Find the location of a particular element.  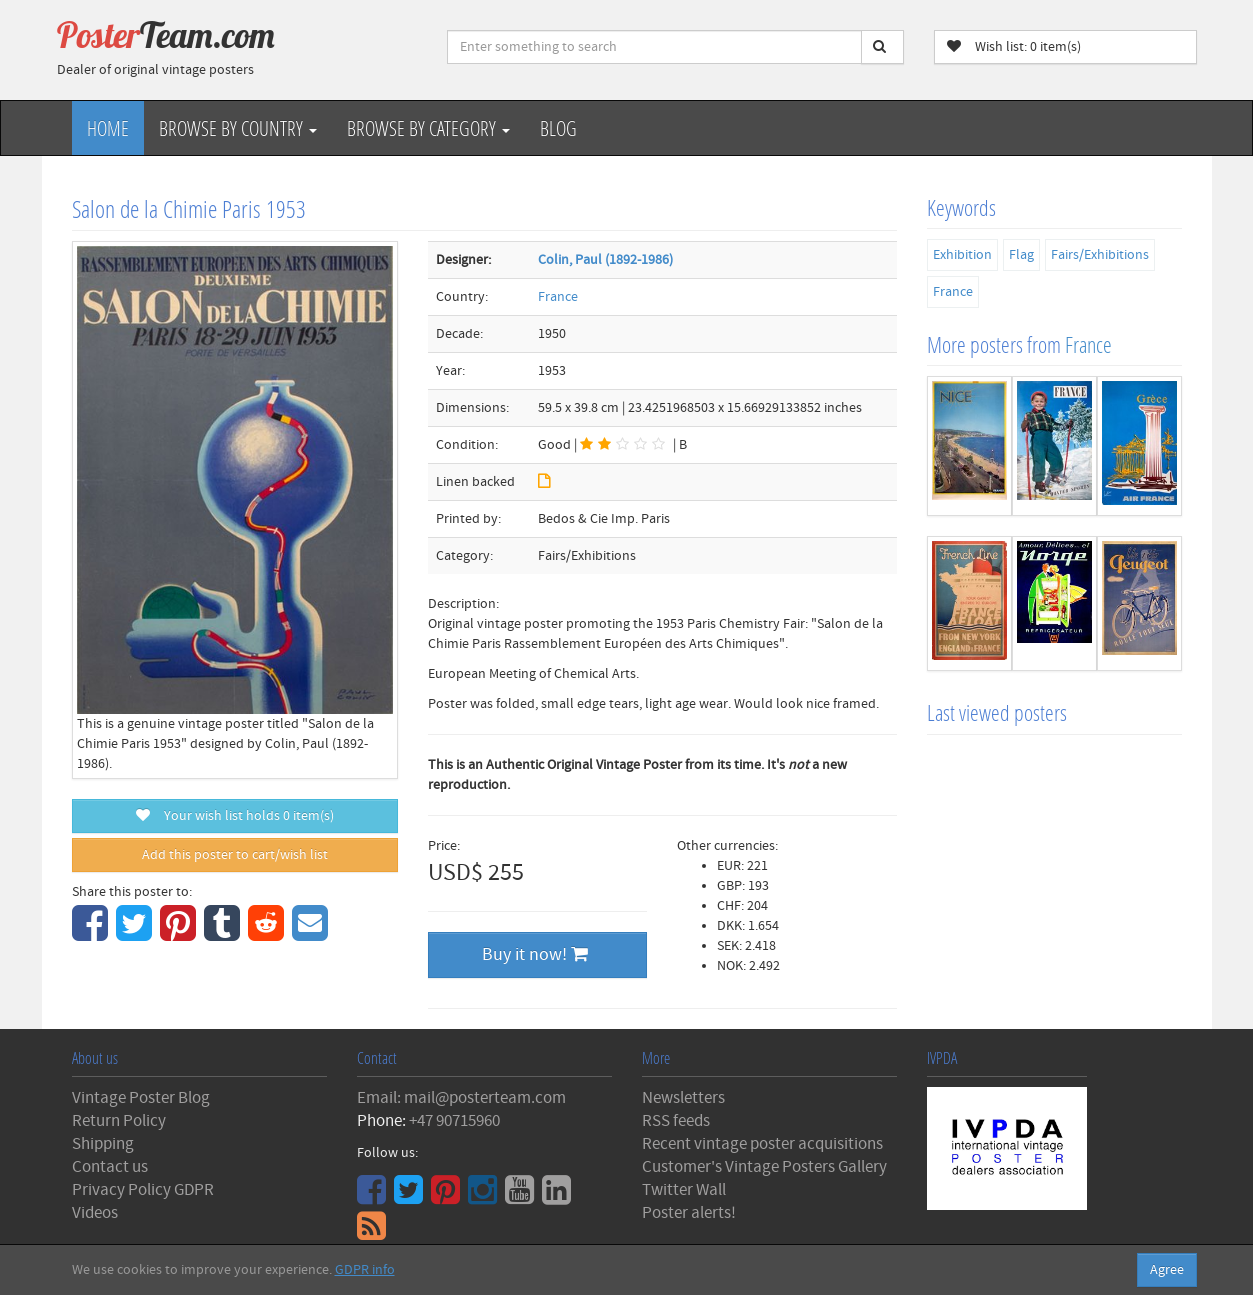

Blog is located at coordinates (558, 128).